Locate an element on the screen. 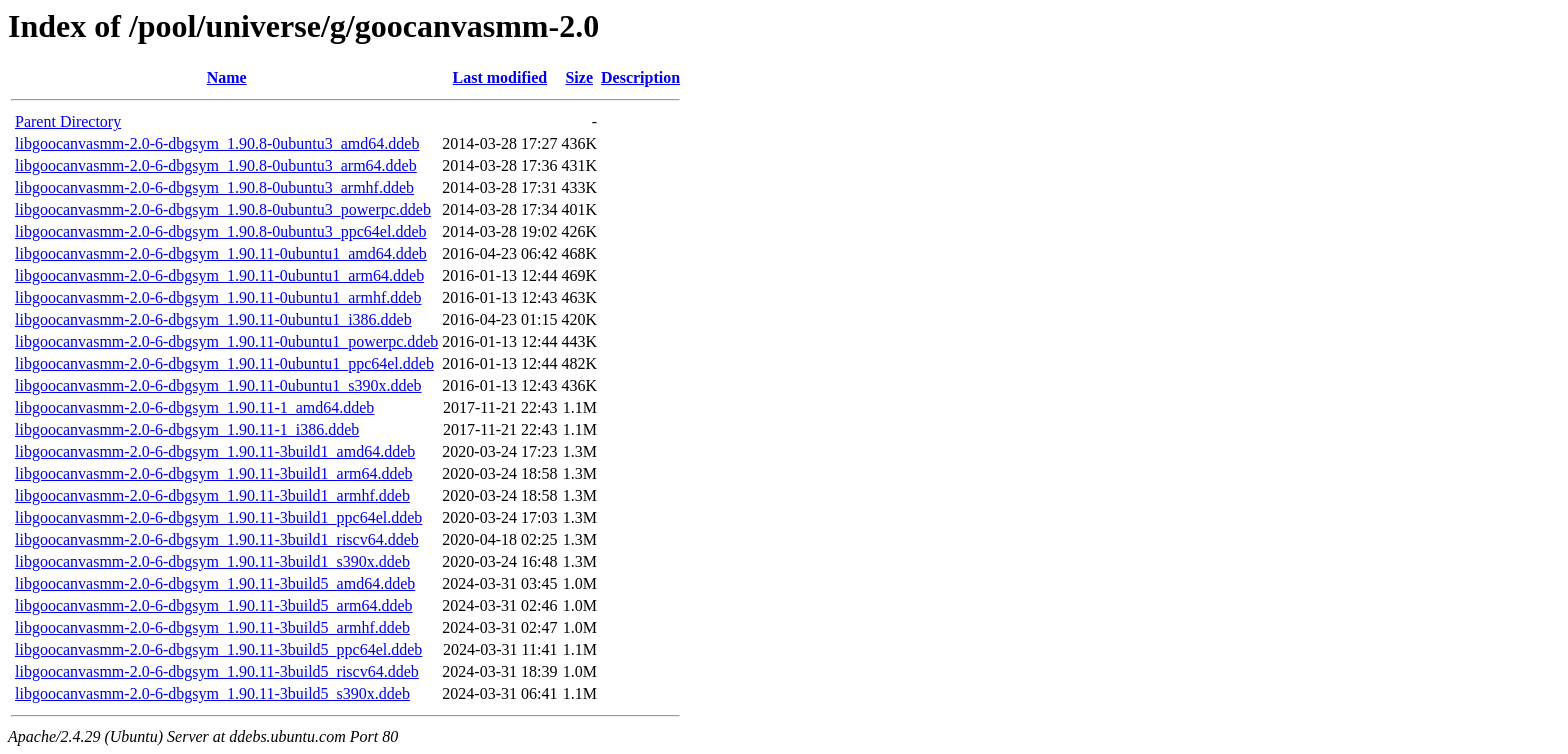 This screenshot has width=1568, height=754. libgoocanvasmm-2.0-6-dbgsym_1.90.11-0ubuntu1_amd64.ddeb is located at coordinates (221, 253).